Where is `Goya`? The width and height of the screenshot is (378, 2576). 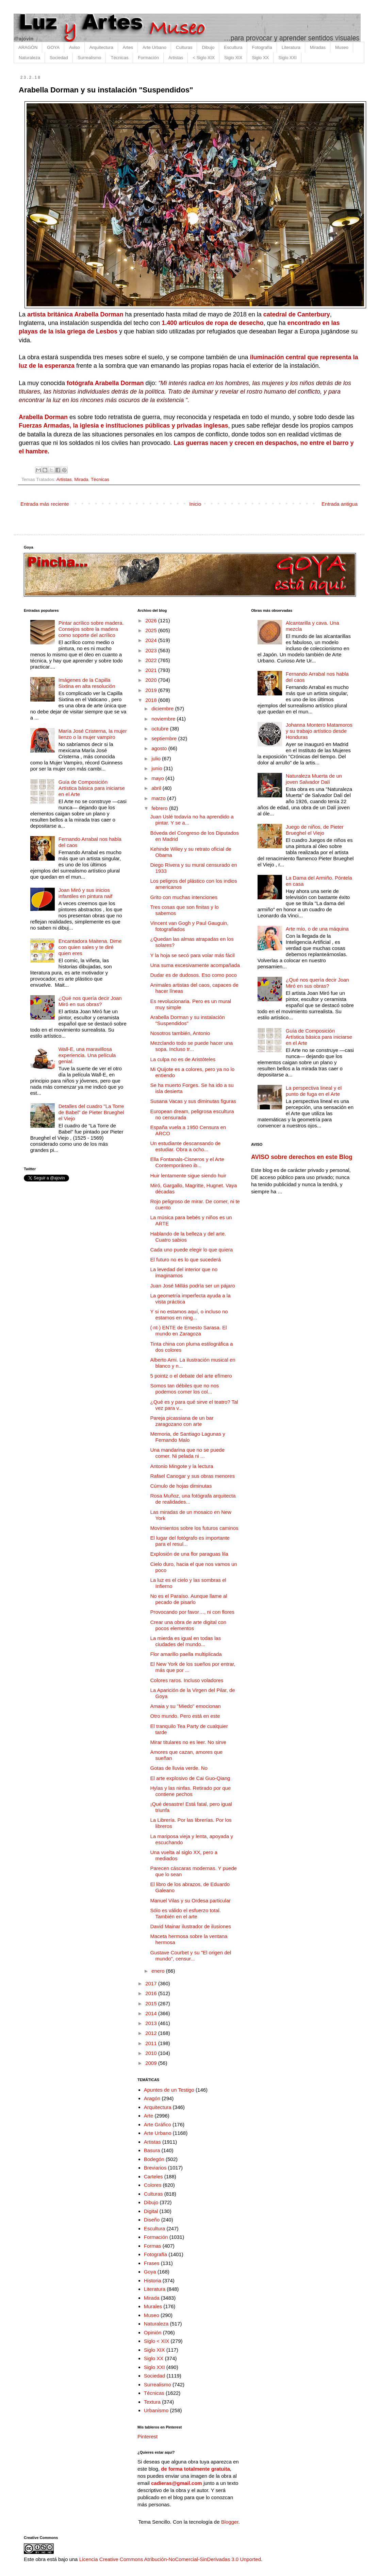
Goya is located at coordinates (150, 2272).